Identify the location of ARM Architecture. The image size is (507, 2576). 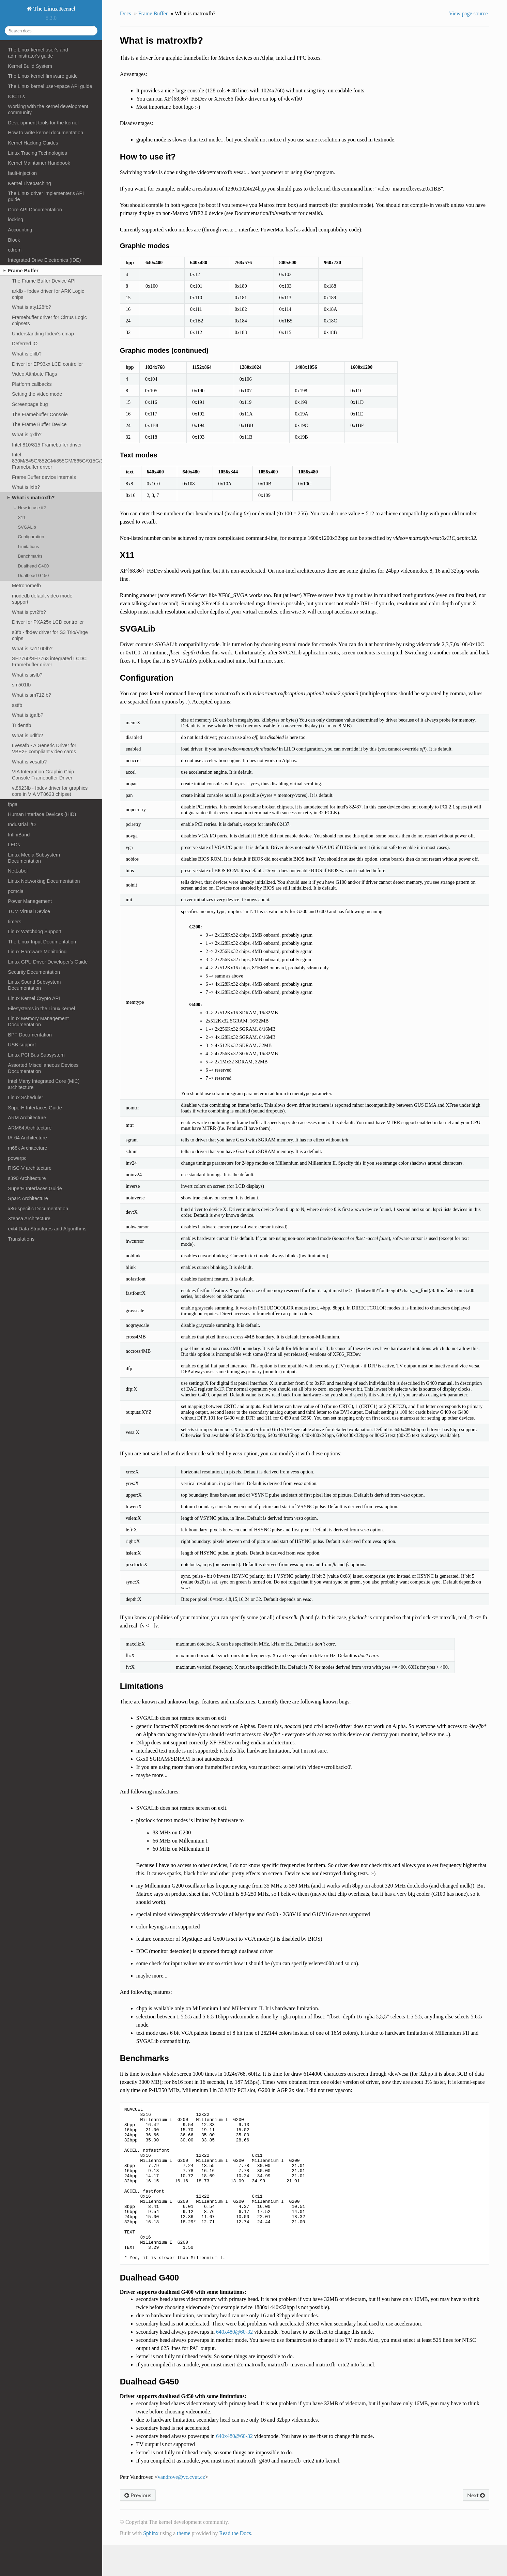
(27, 1117).